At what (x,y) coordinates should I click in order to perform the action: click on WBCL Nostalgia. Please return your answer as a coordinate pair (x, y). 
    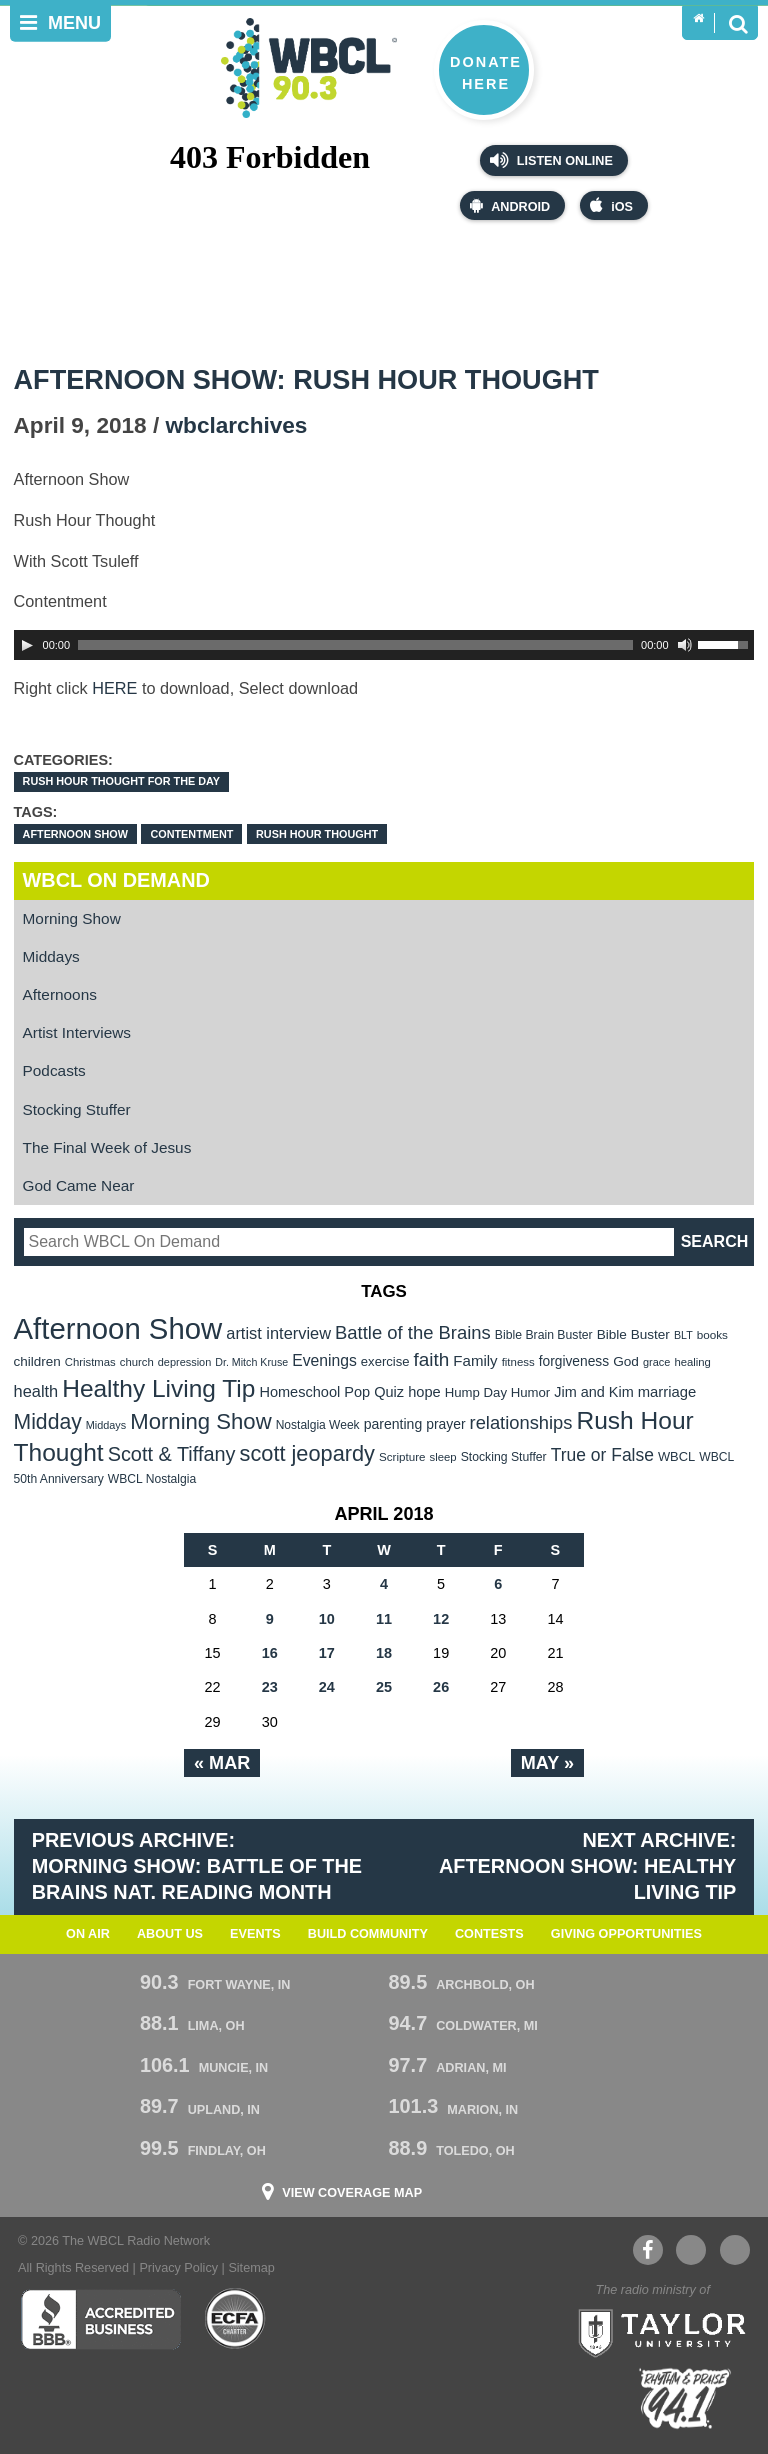
    Looking at the image, I should click on (152, 1479).